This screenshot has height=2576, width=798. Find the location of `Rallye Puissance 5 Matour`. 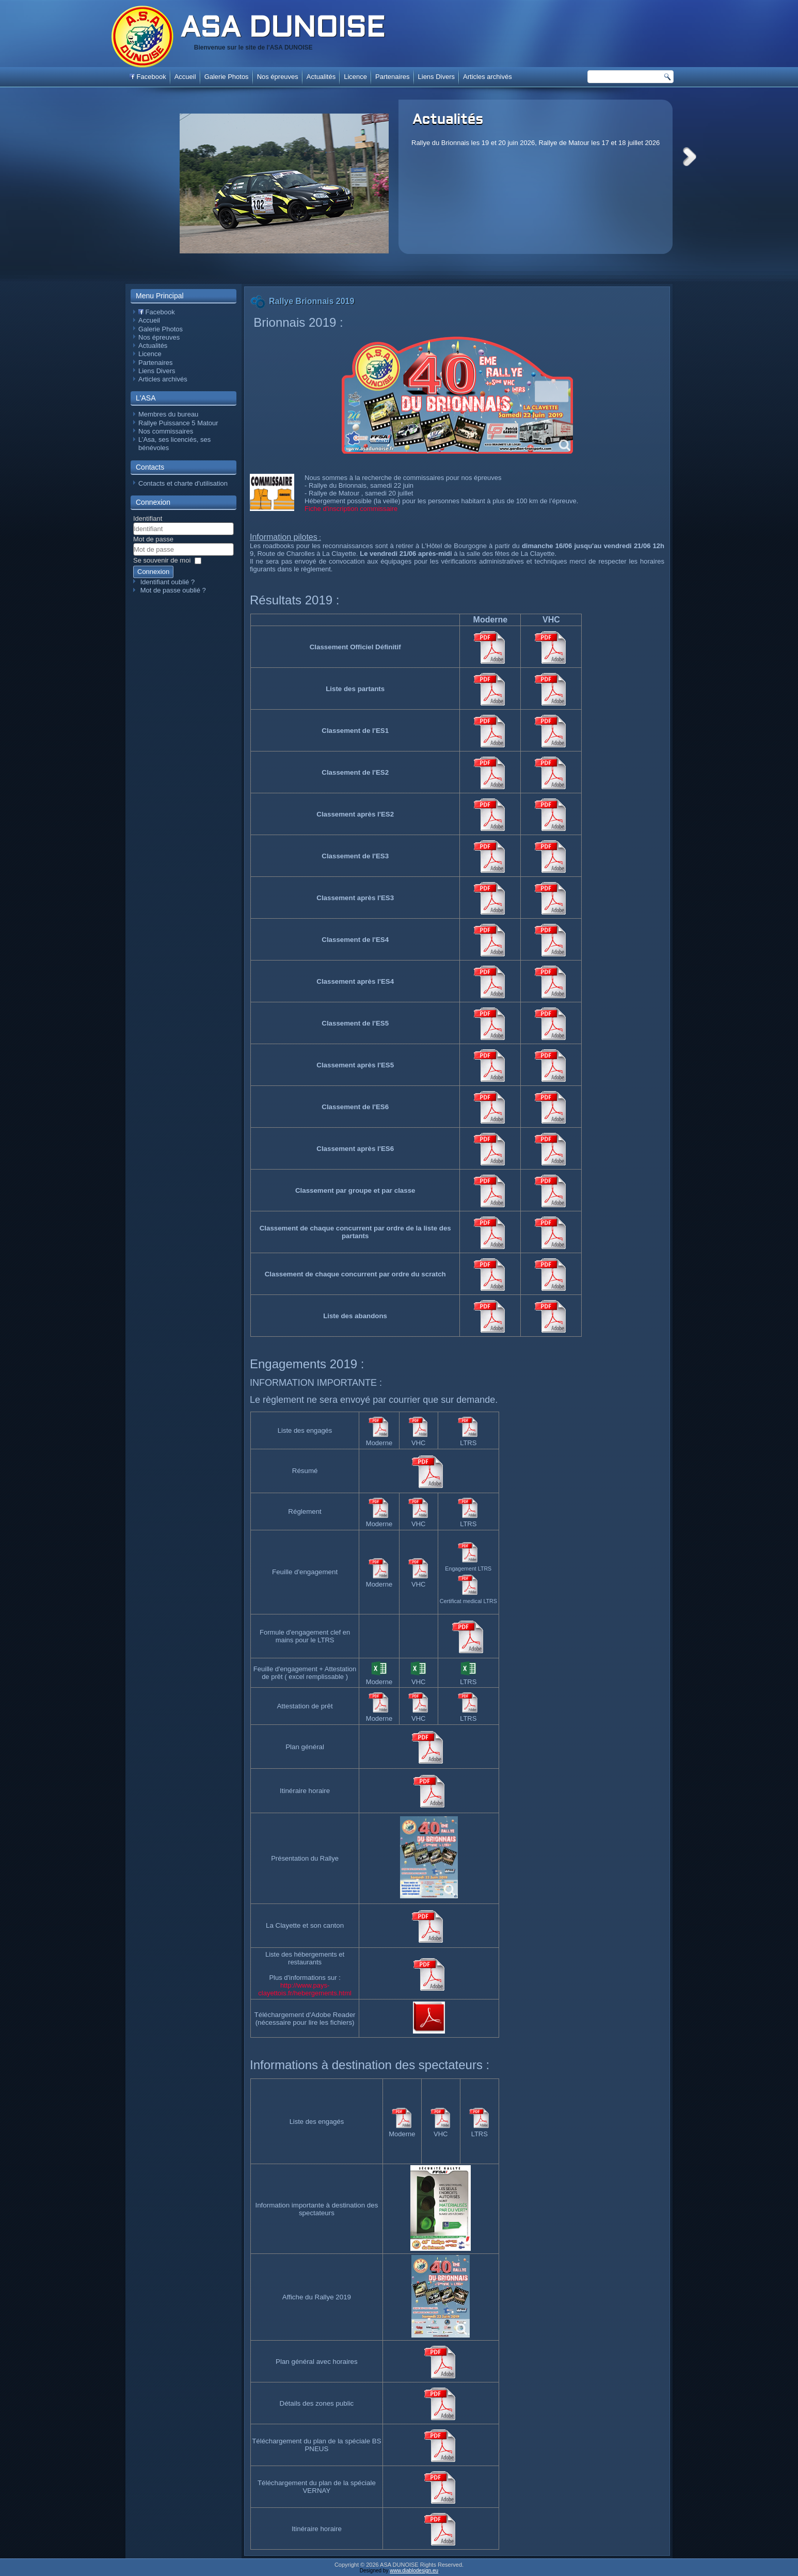

Rallye Puissance 5 Matour is located at coordinates (178, 423).